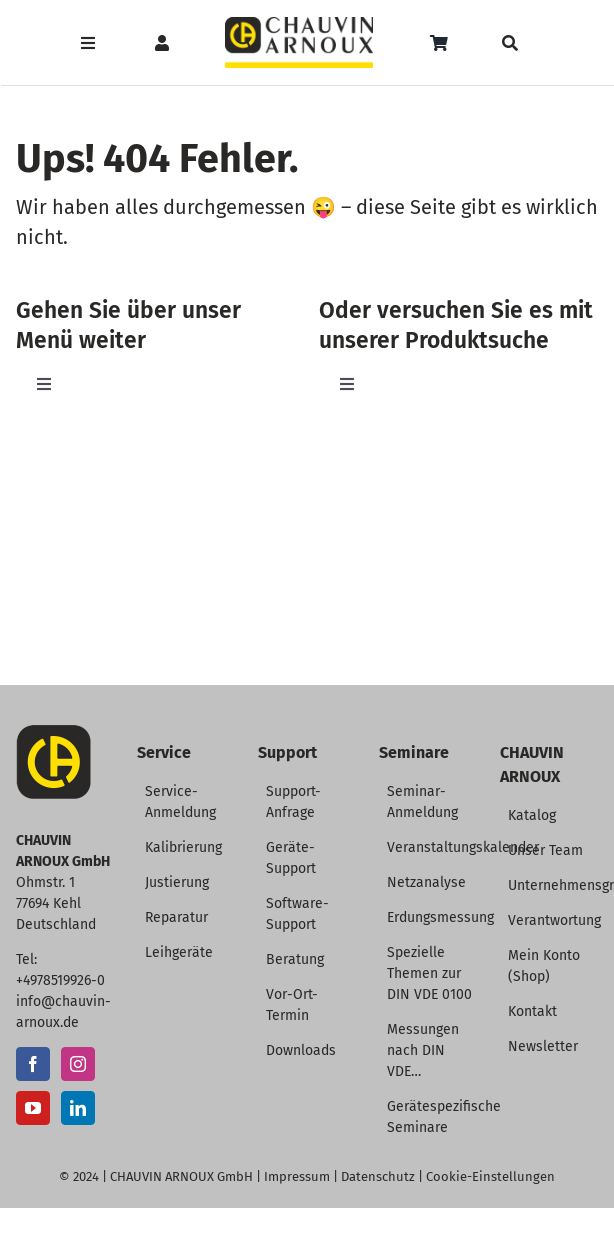 Image resolution: width=614 pixels, height=1258 pixels. Describe the element at coordinates (301, 1050) in the screenshot. I see `Downloads` at that location.